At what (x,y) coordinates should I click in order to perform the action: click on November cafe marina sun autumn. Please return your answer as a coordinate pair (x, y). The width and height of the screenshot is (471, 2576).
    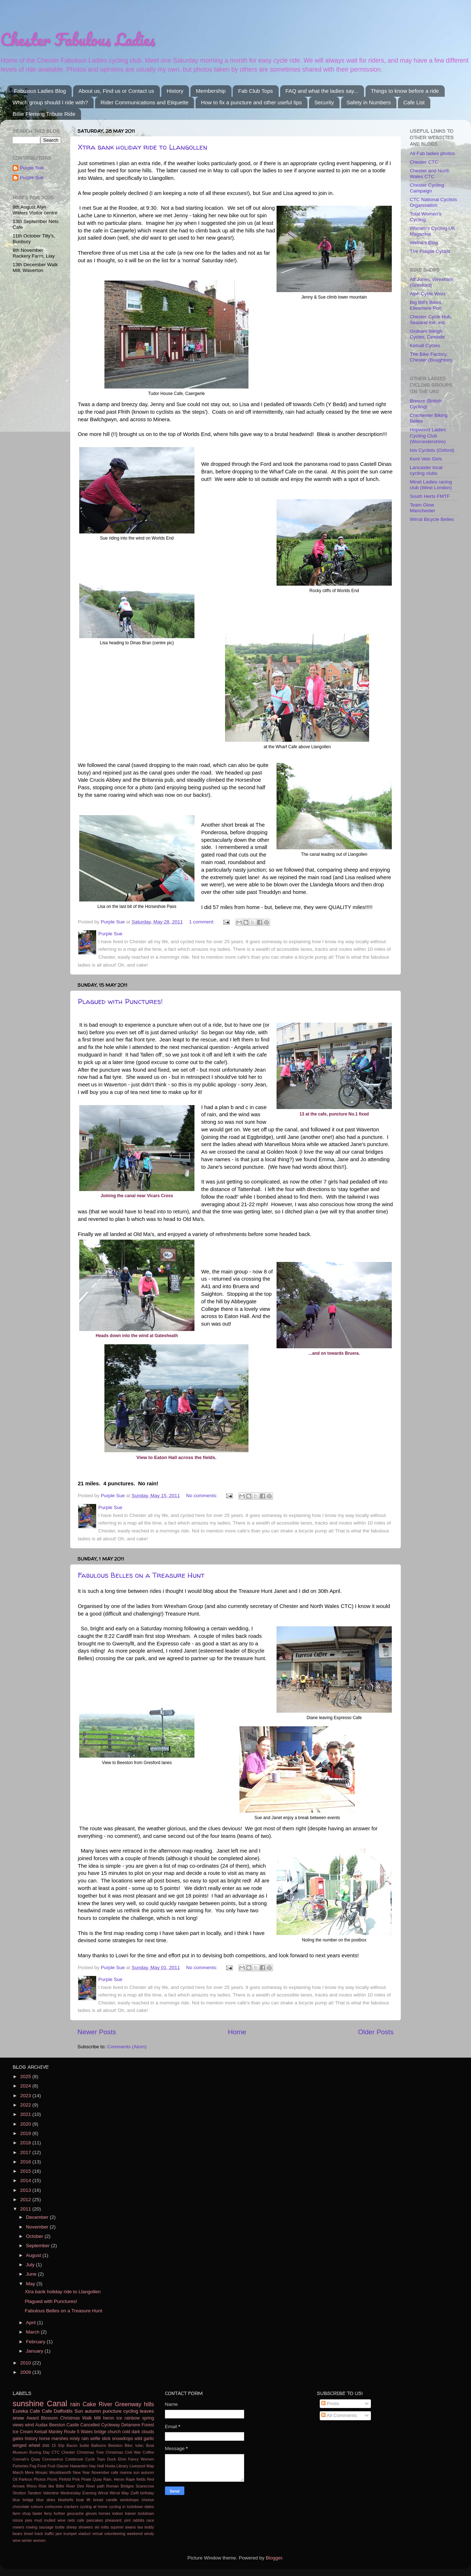
    Looking at the image, I should click on (122, 2472).